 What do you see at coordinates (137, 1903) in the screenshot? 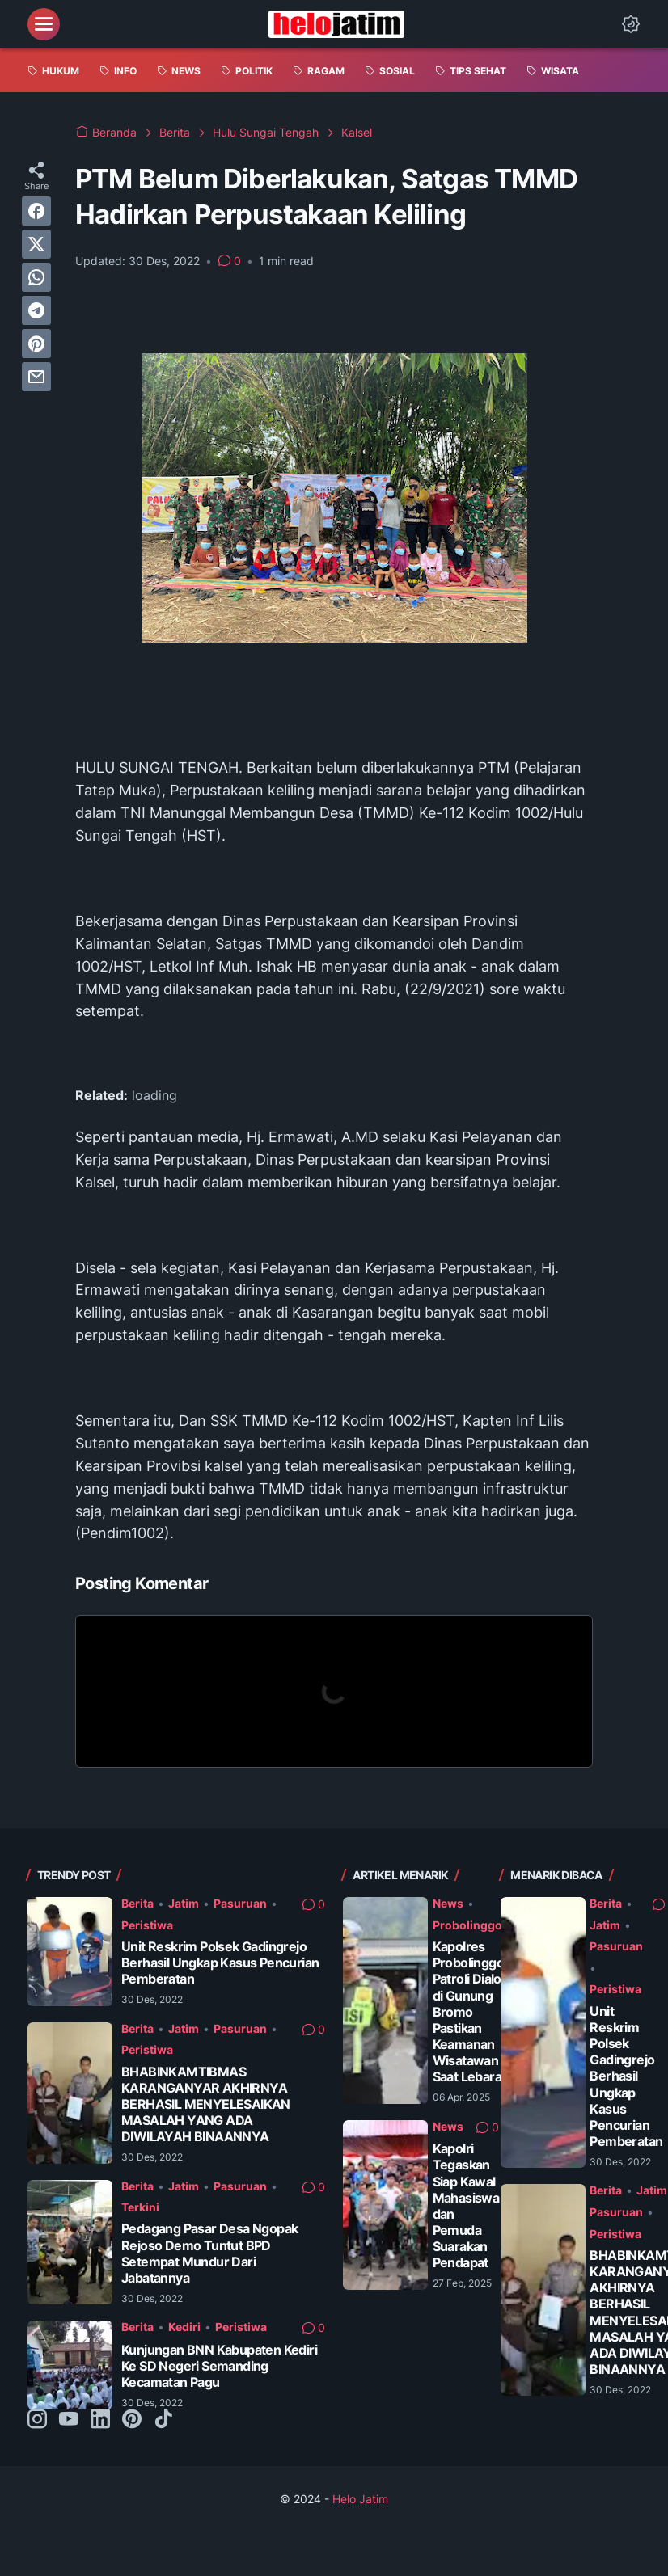
I see `Berita` at bounding box center [137, 1903].